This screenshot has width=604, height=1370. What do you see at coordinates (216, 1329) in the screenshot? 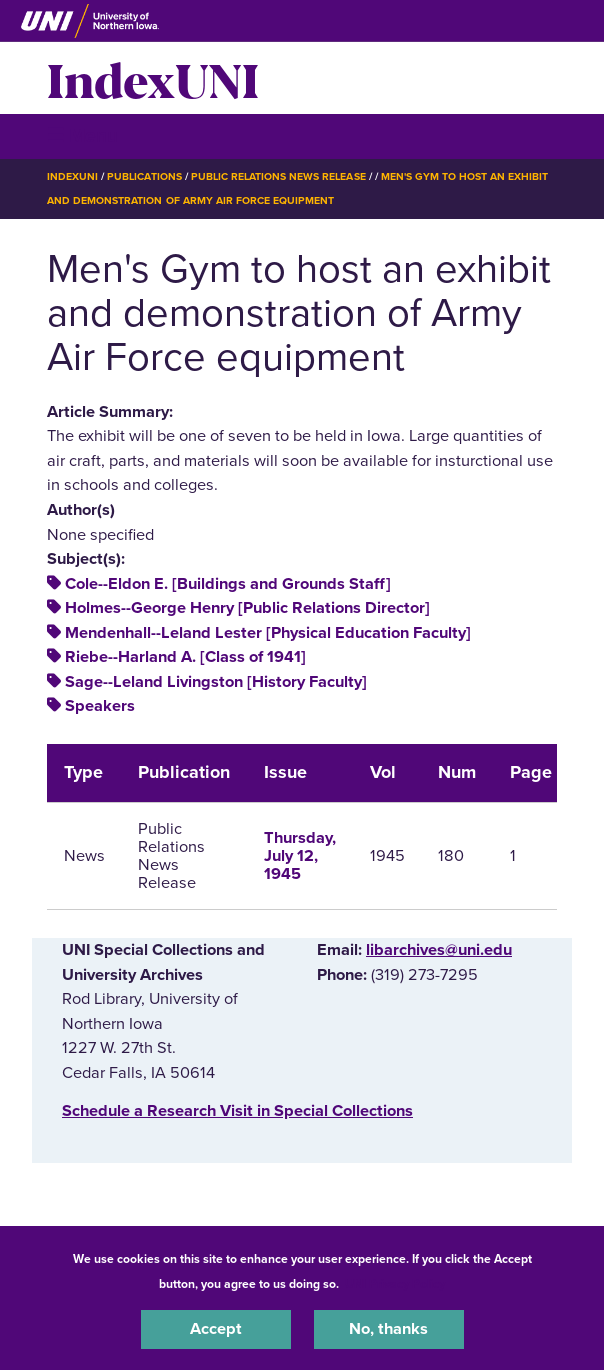
I see `Accept` at bounding box center [216, 1329].